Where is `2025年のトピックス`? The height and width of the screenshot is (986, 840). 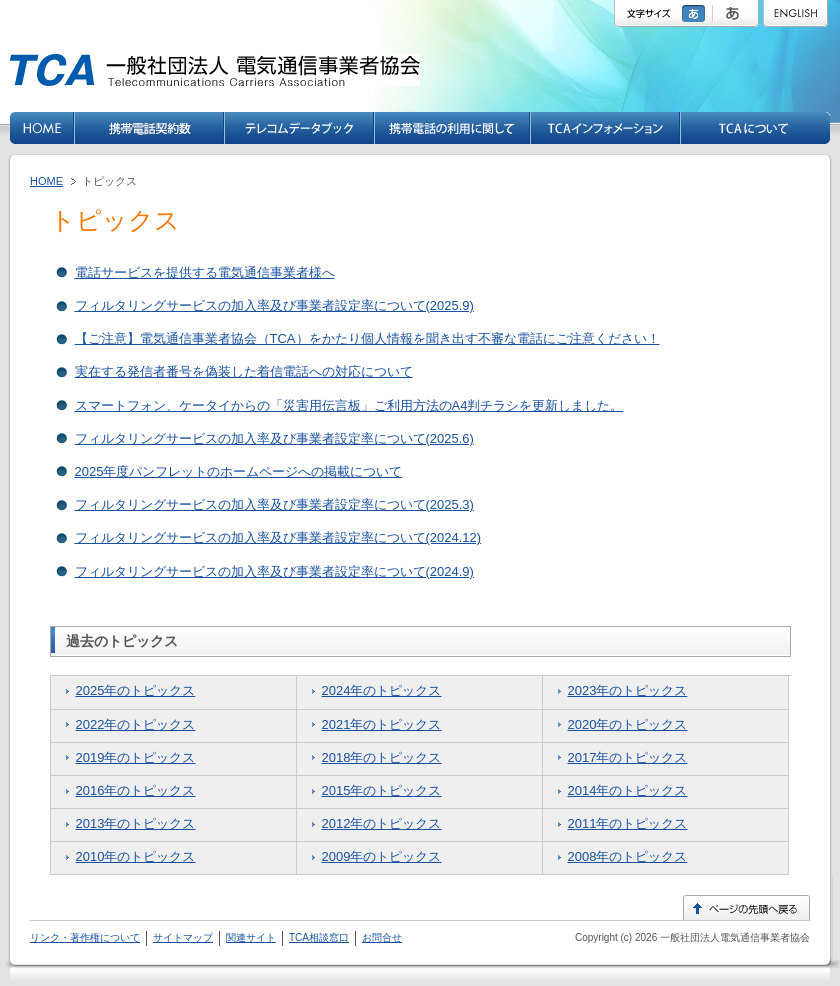
2025年のトピックス is located at coordinates (136, 690).